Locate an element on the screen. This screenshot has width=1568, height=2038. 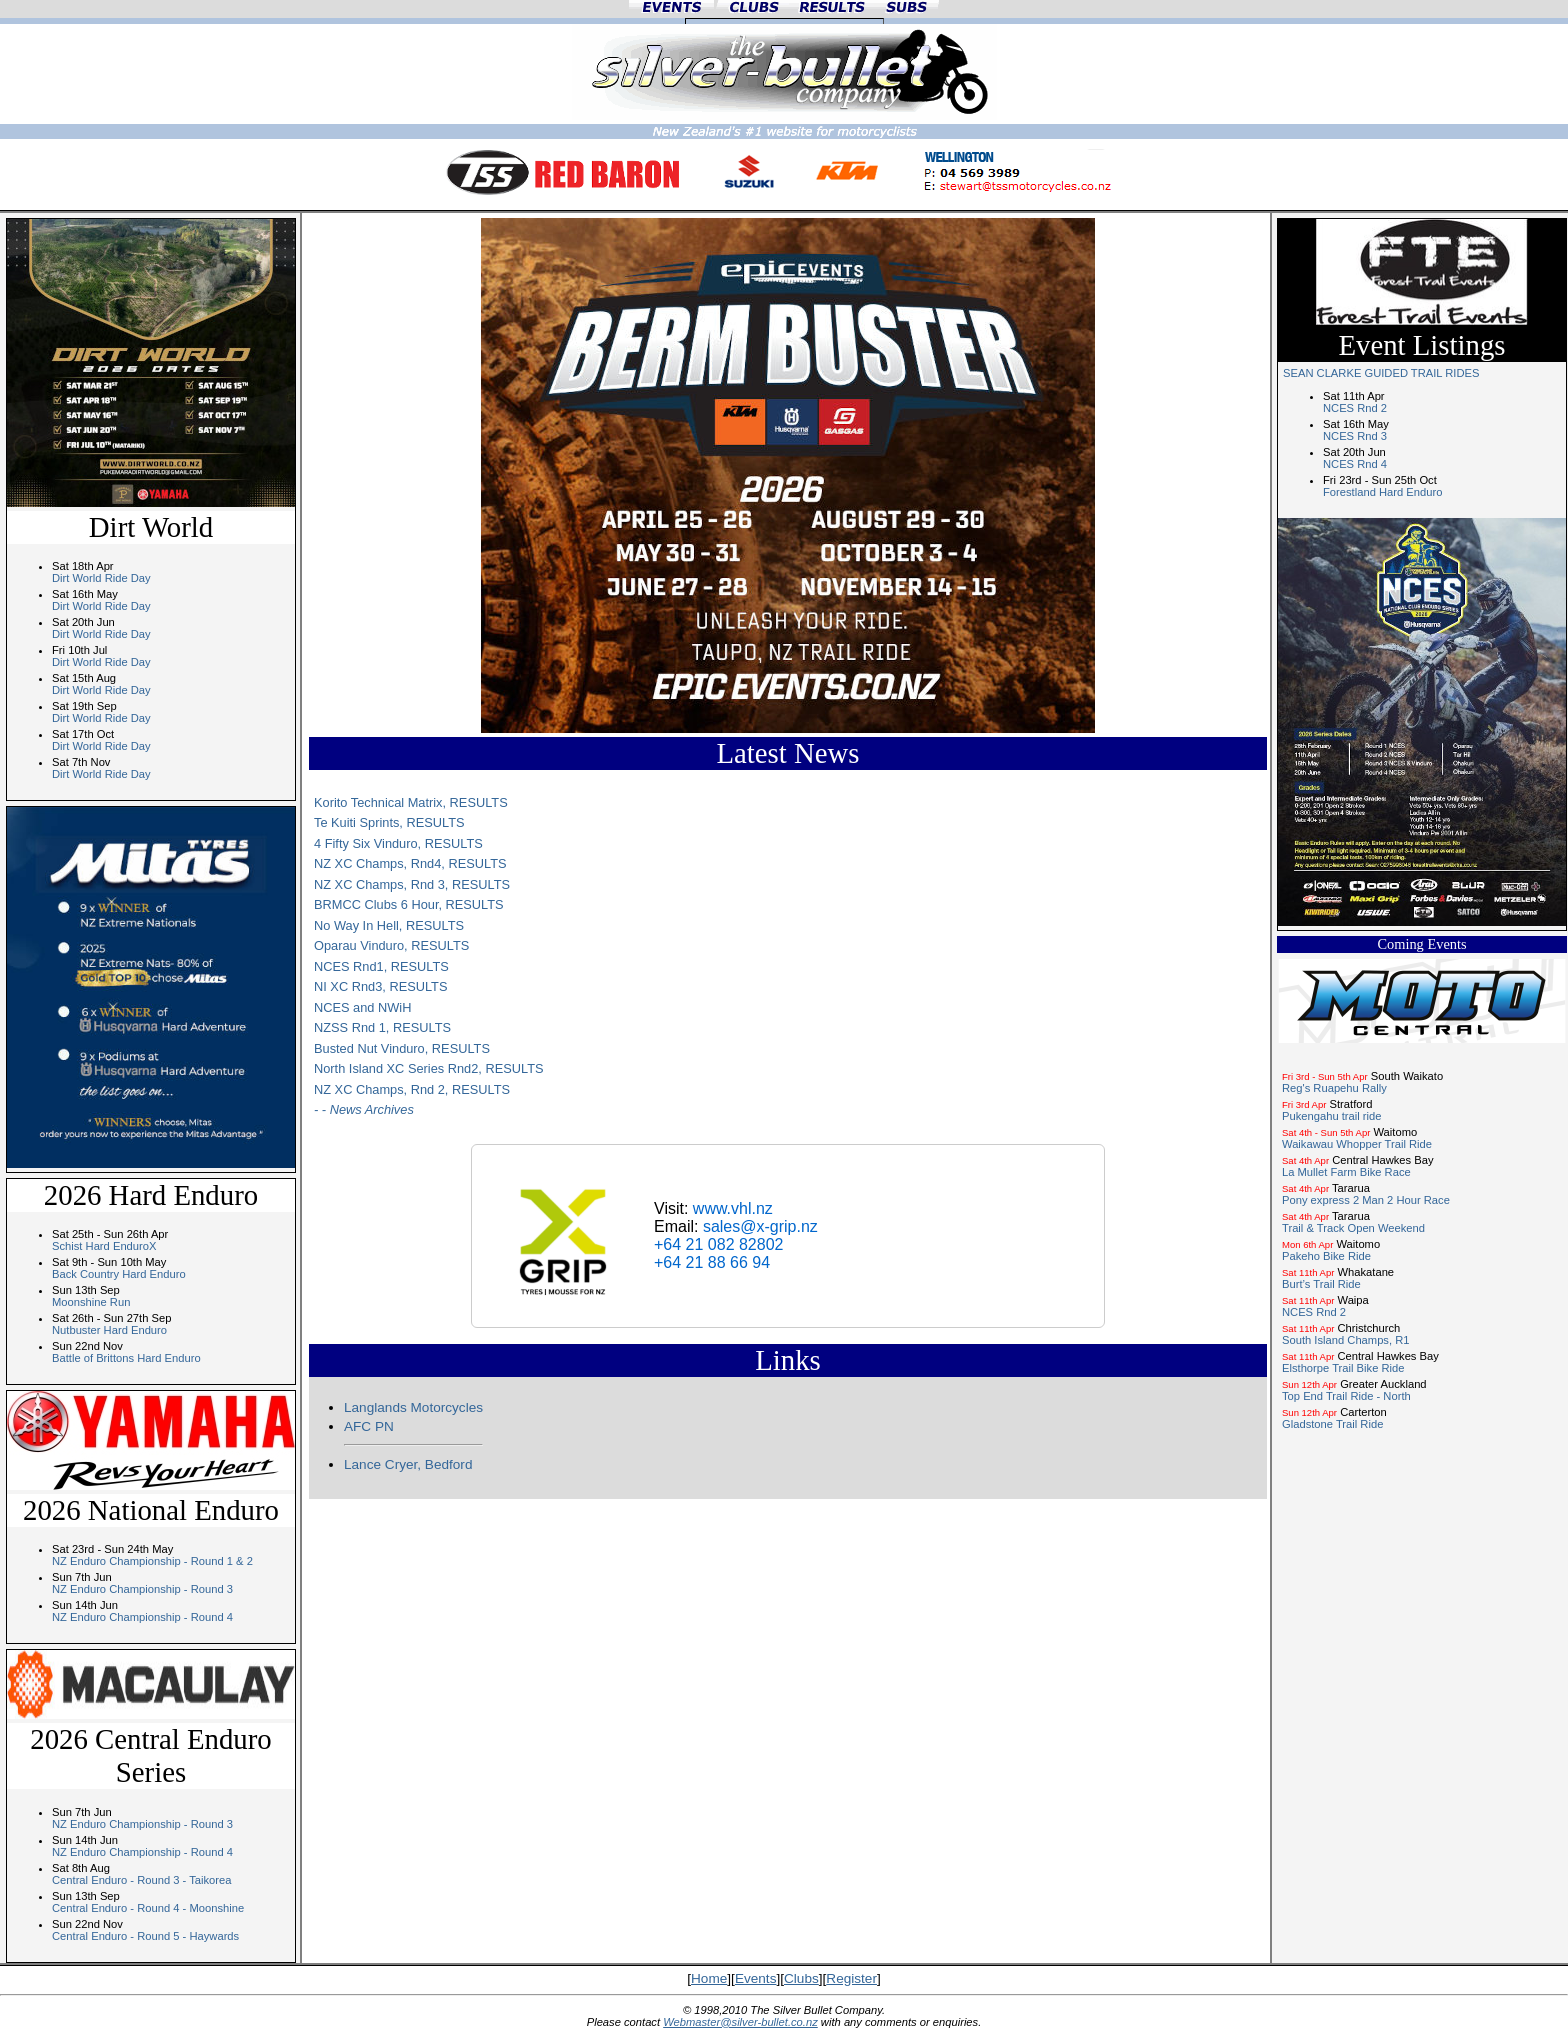
NZ XC Champs, Rnd 2, RESULTS is located at coordinates (412, 1089).